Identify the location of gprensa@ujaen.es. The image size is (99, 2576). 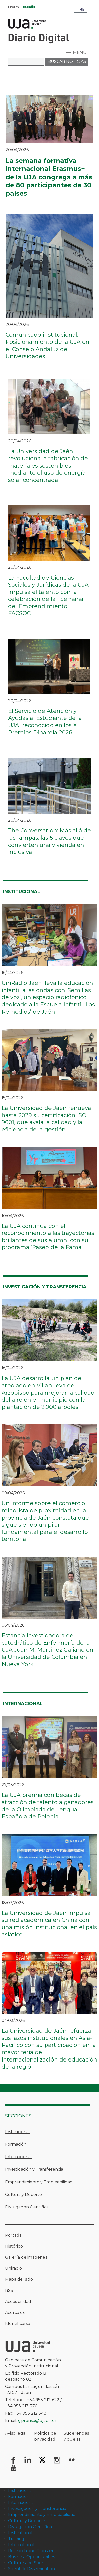
(37, 2420).